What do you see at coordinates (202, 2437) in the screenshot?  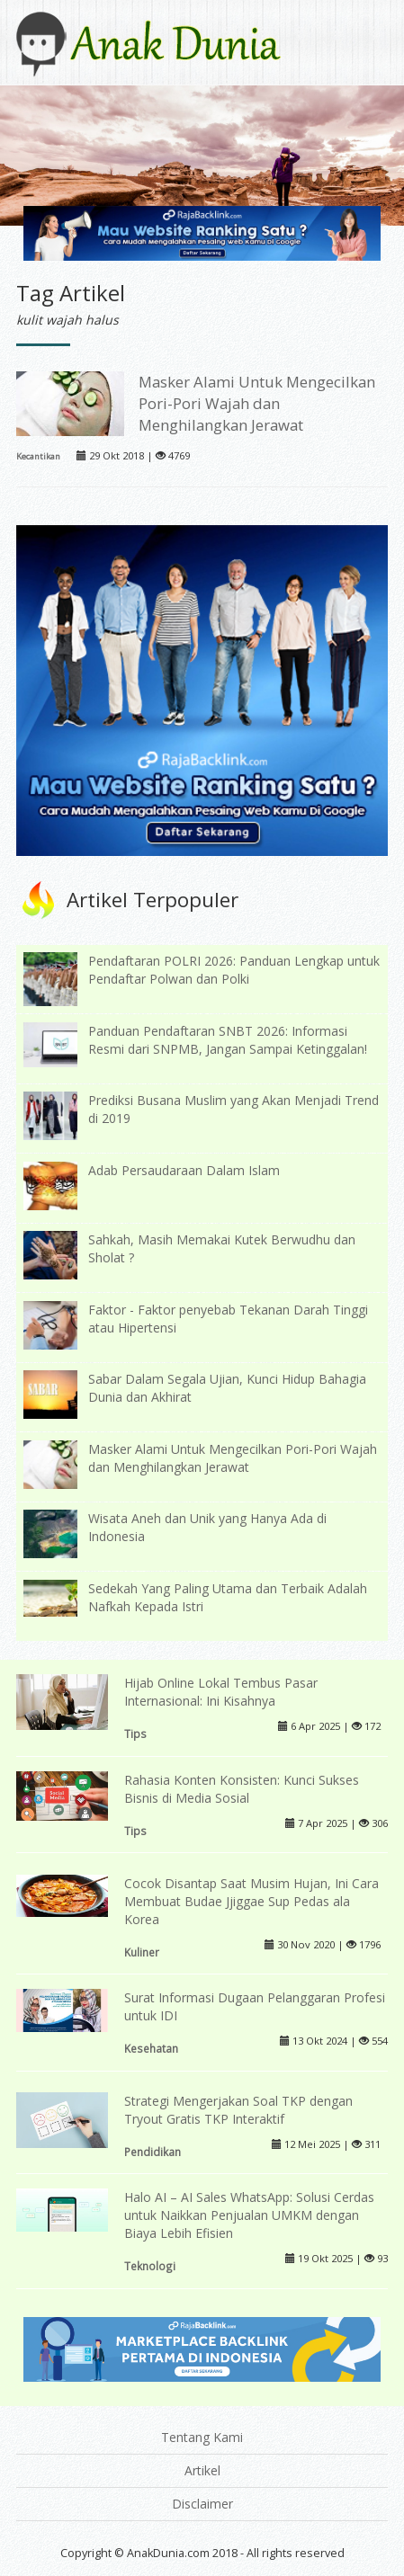 I see `Tentang Kami` at bounding box center [202, 2437].